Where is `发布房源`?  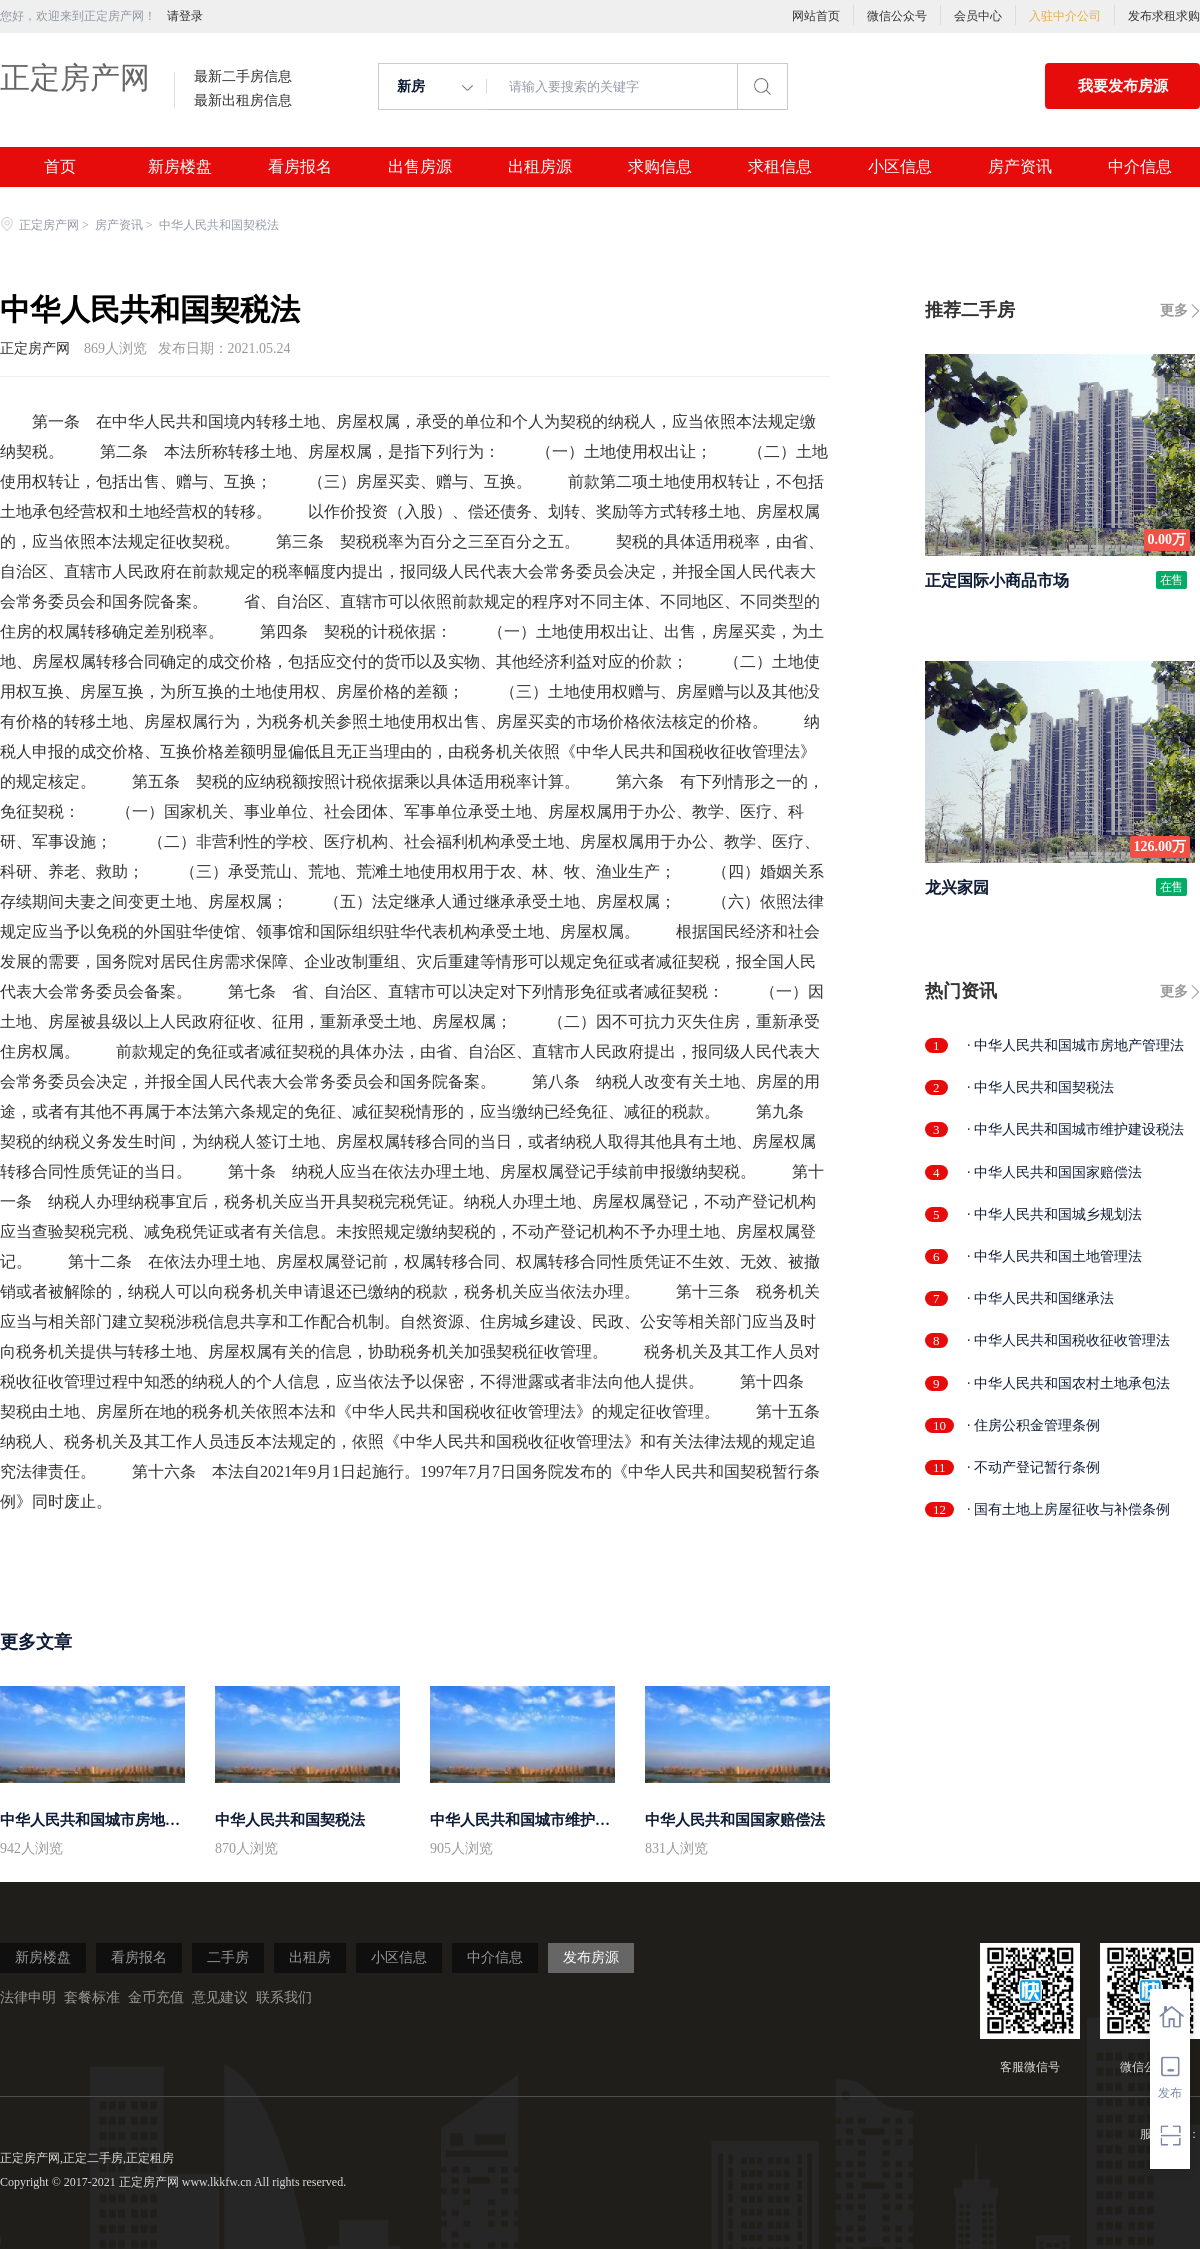 发布房源 is located at coordinates (591, 1957).